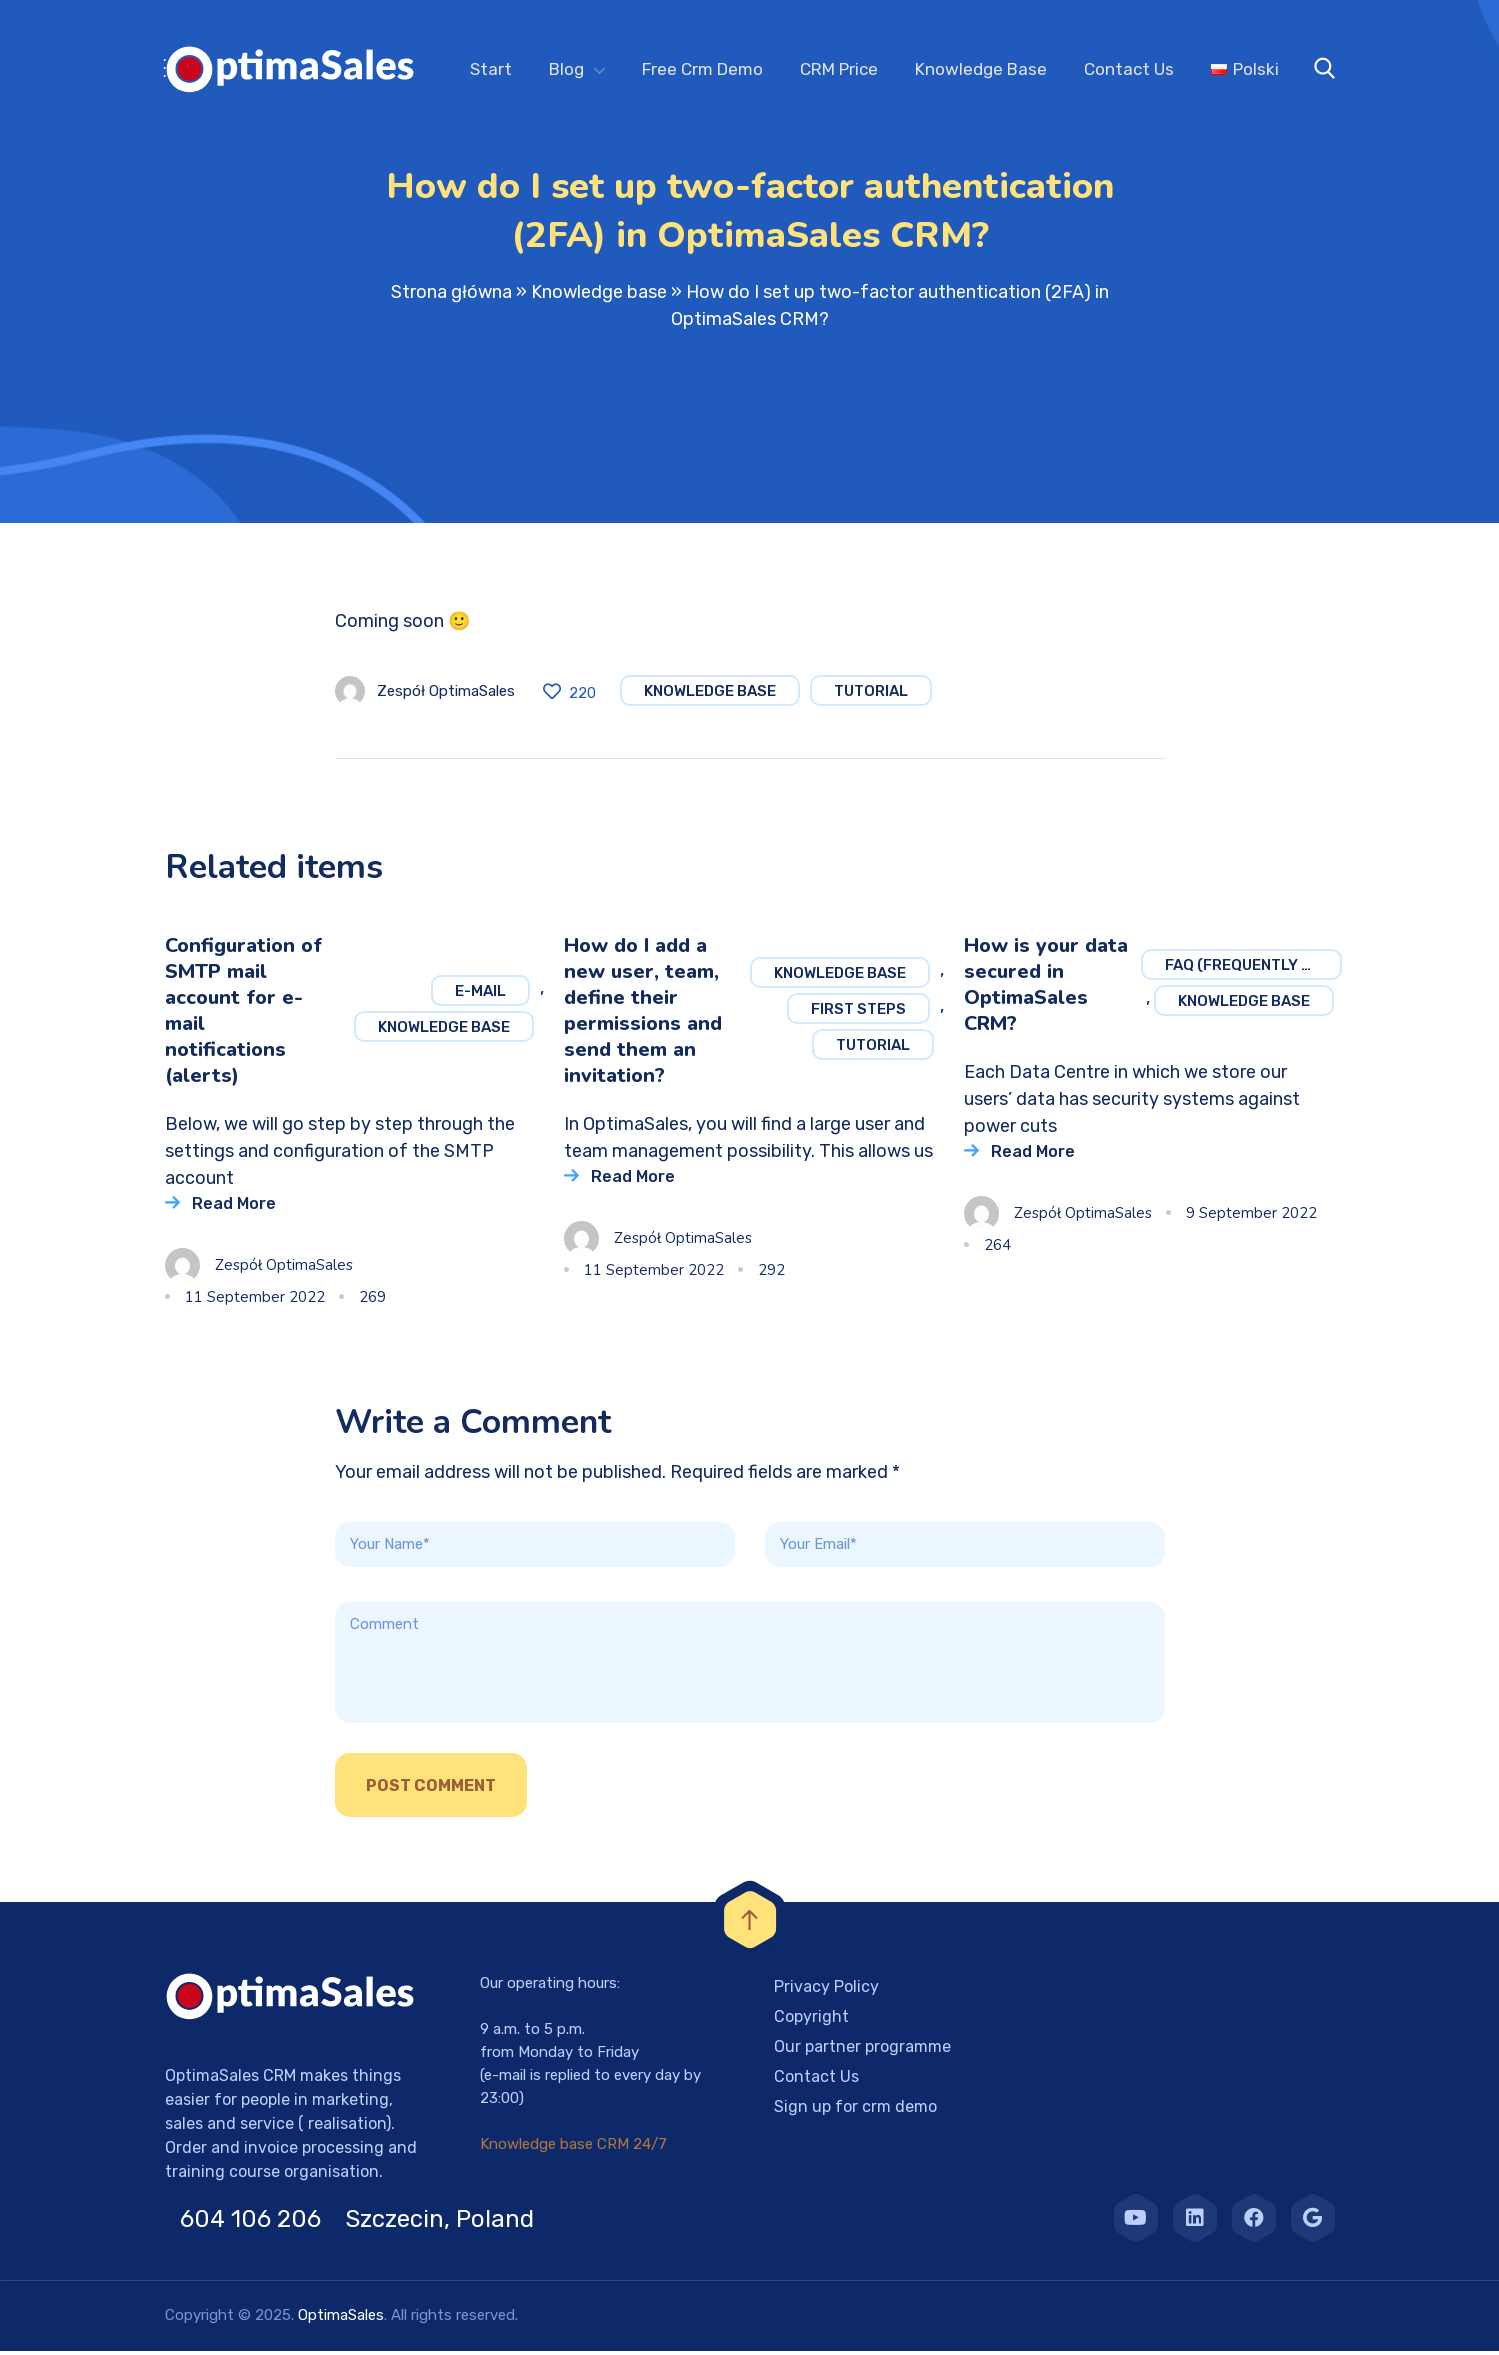 The image size is (1499, 2355). Describe the element at coordinates (981, 69) in the screenshot. I see `Knowledge Base` at that location.